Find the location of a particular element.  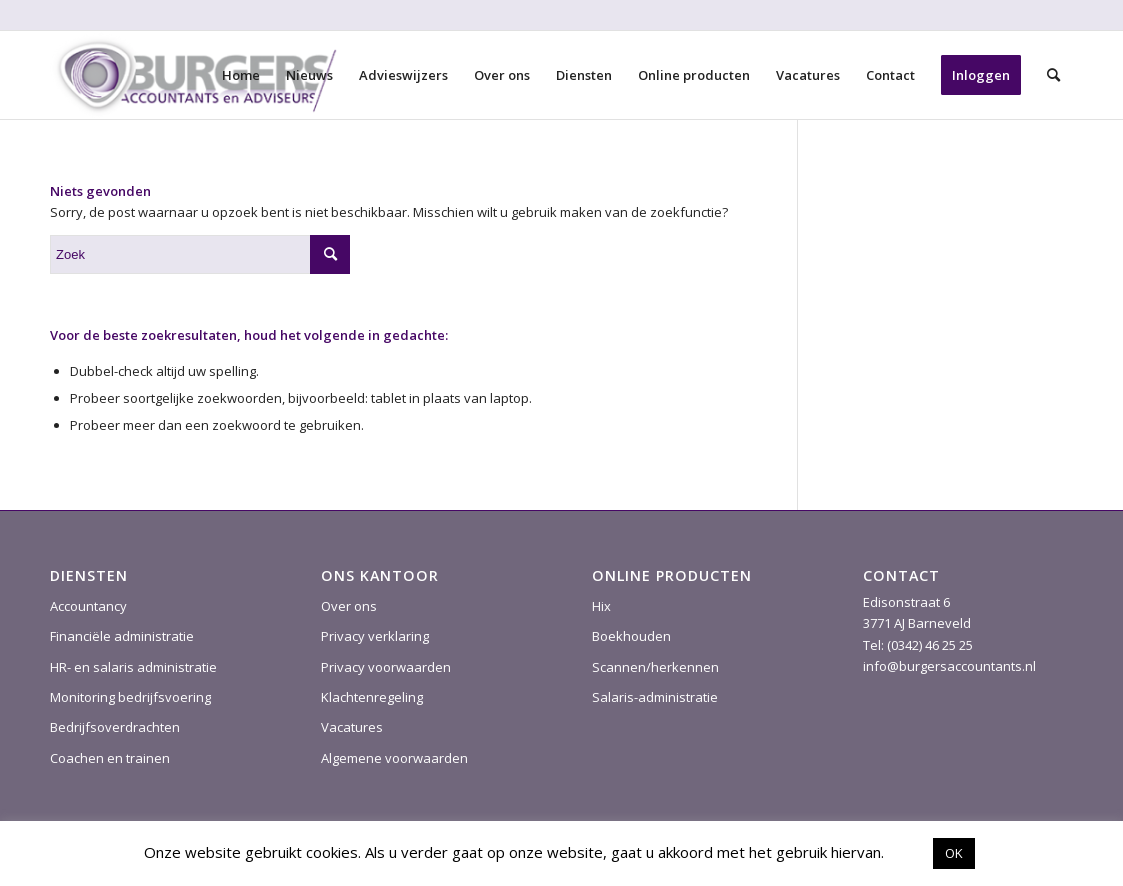

Salaris-administratie is located at coordinates (655, 697).